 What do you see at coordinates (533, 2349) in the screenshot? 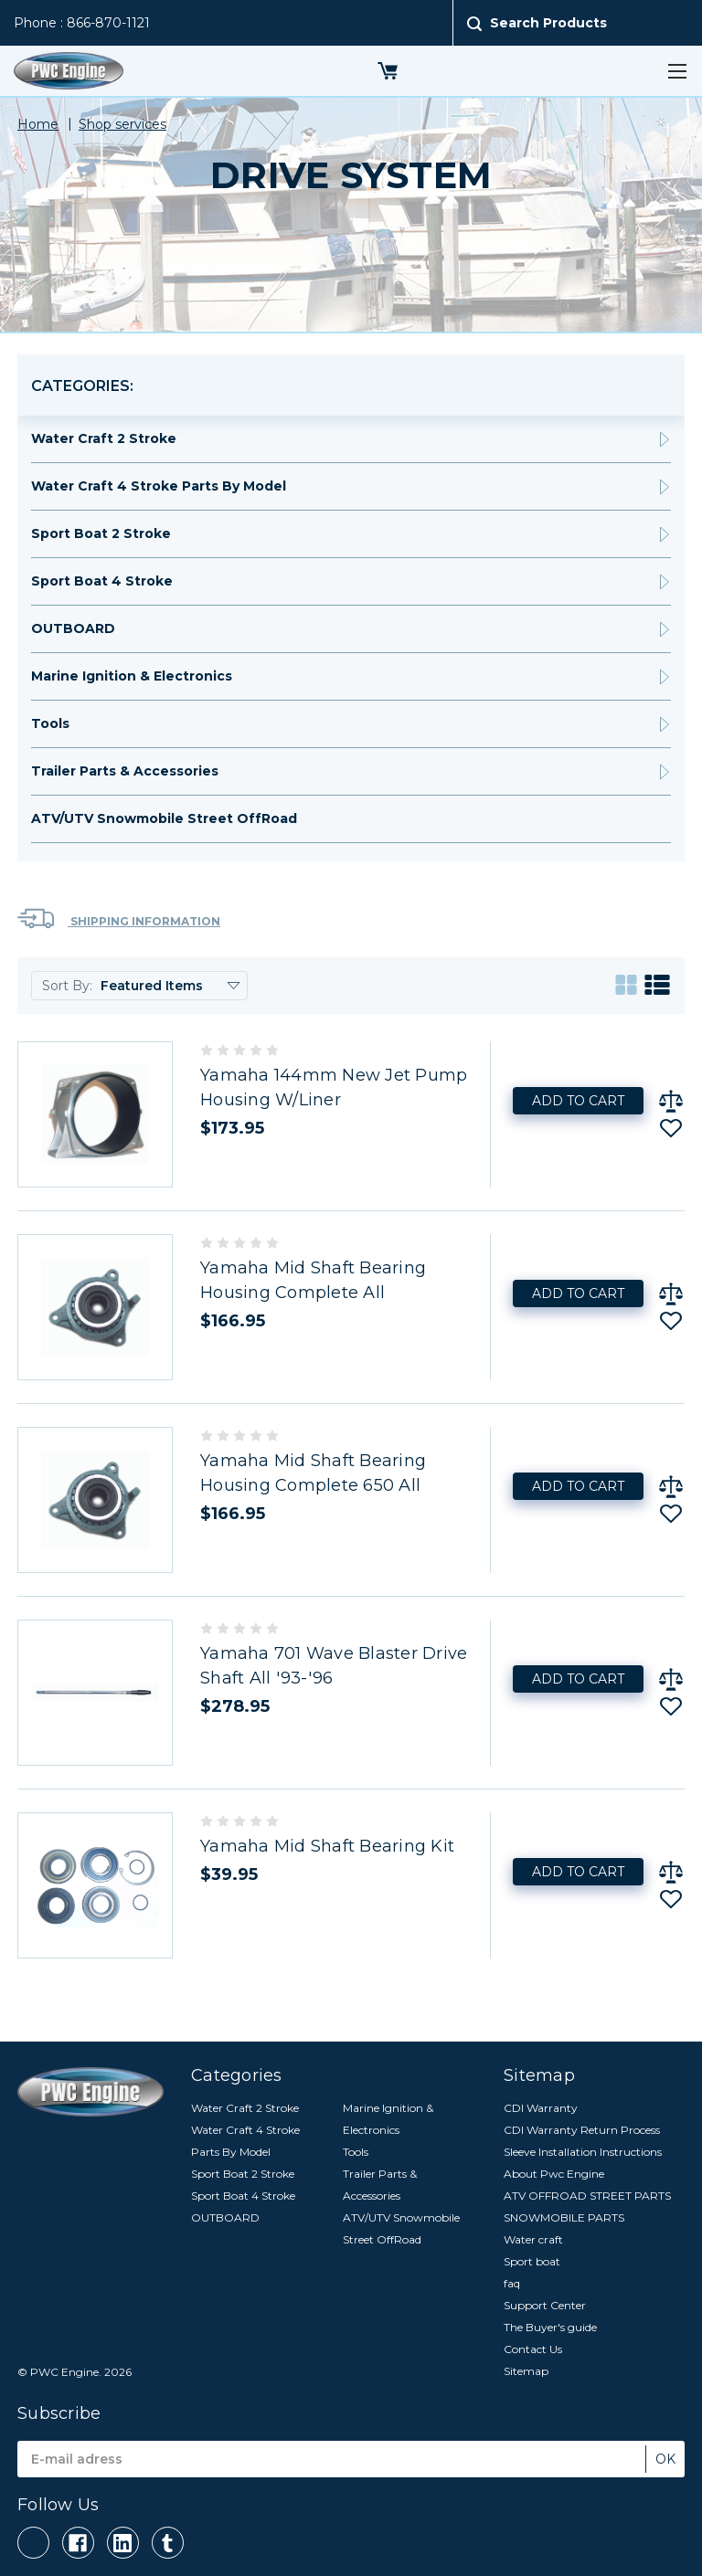
I see `Contact Us` at bounding box center [533, 2349].